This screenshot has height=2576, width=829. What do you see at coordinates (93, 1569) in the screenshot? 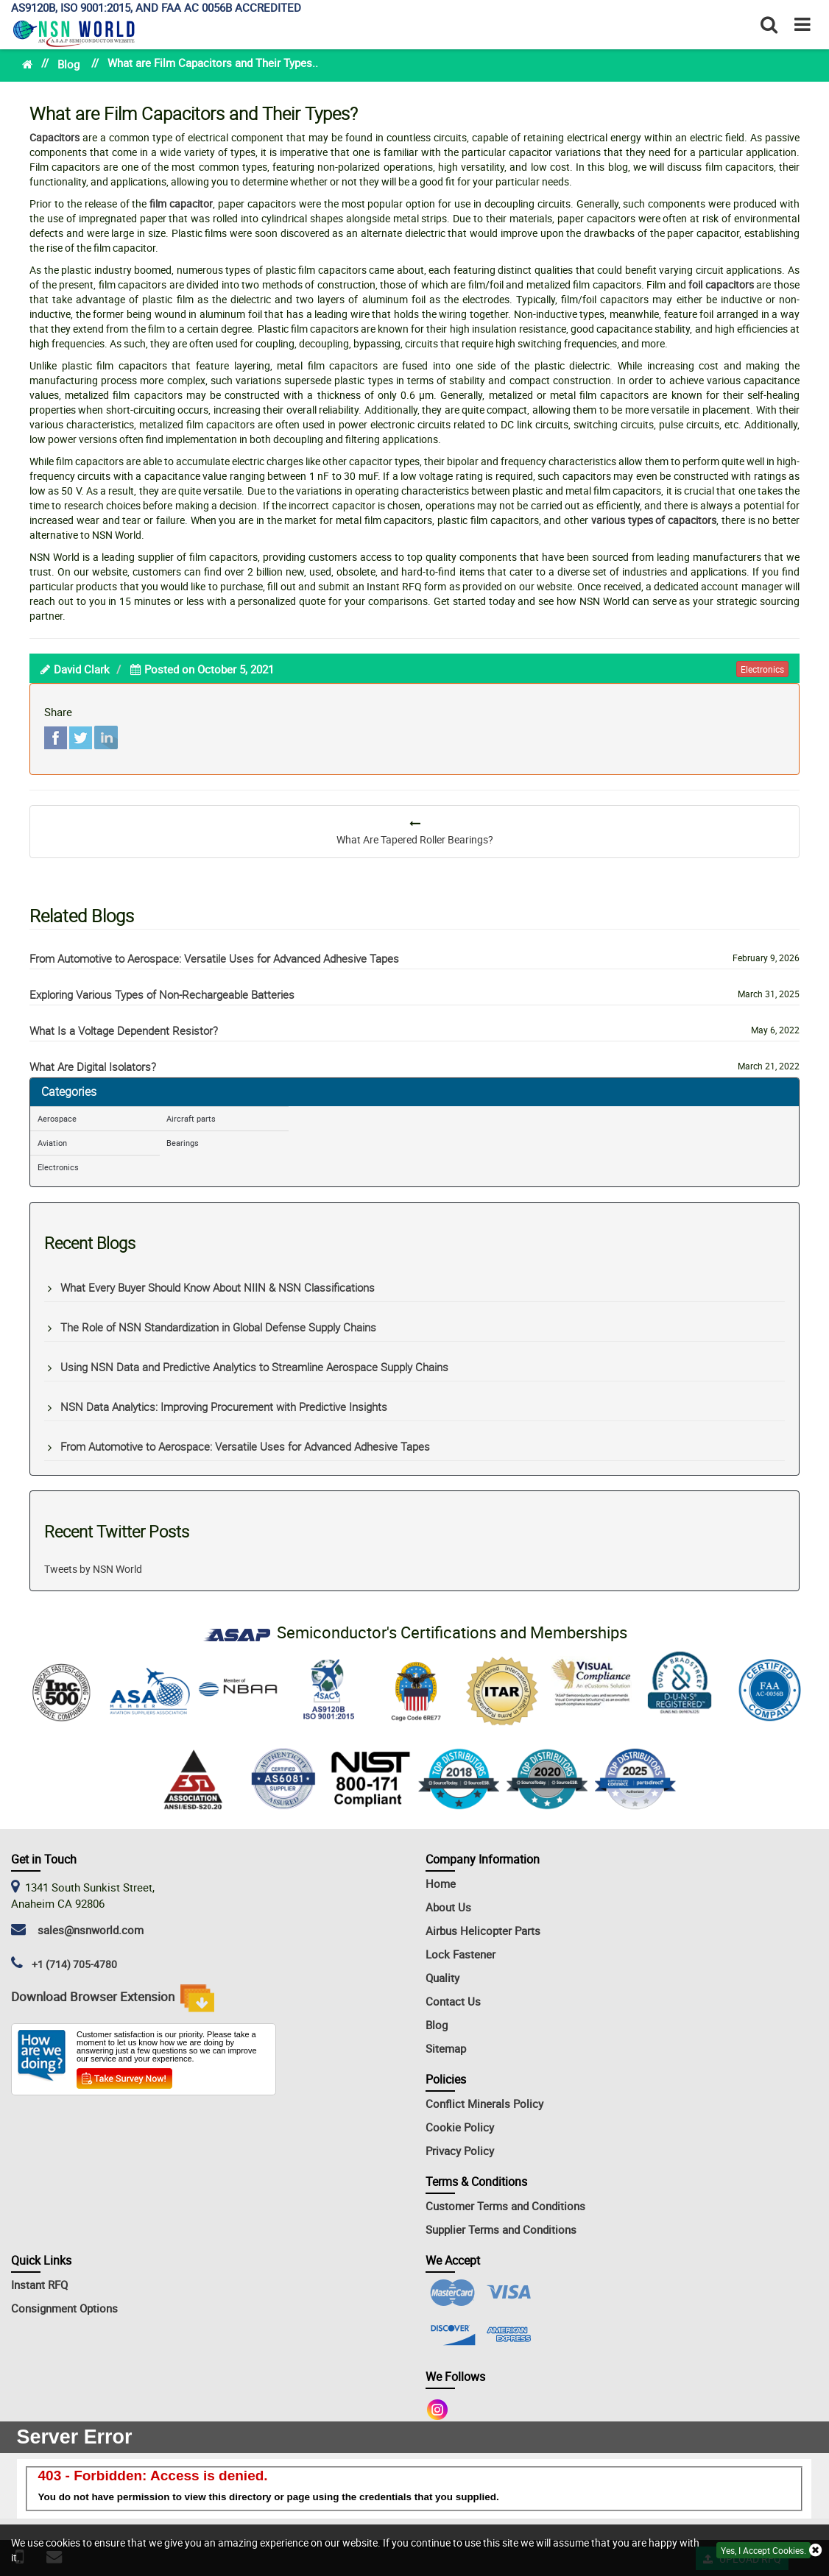
I see `Tweets by NSN World` at bounding box center [93, 1569].